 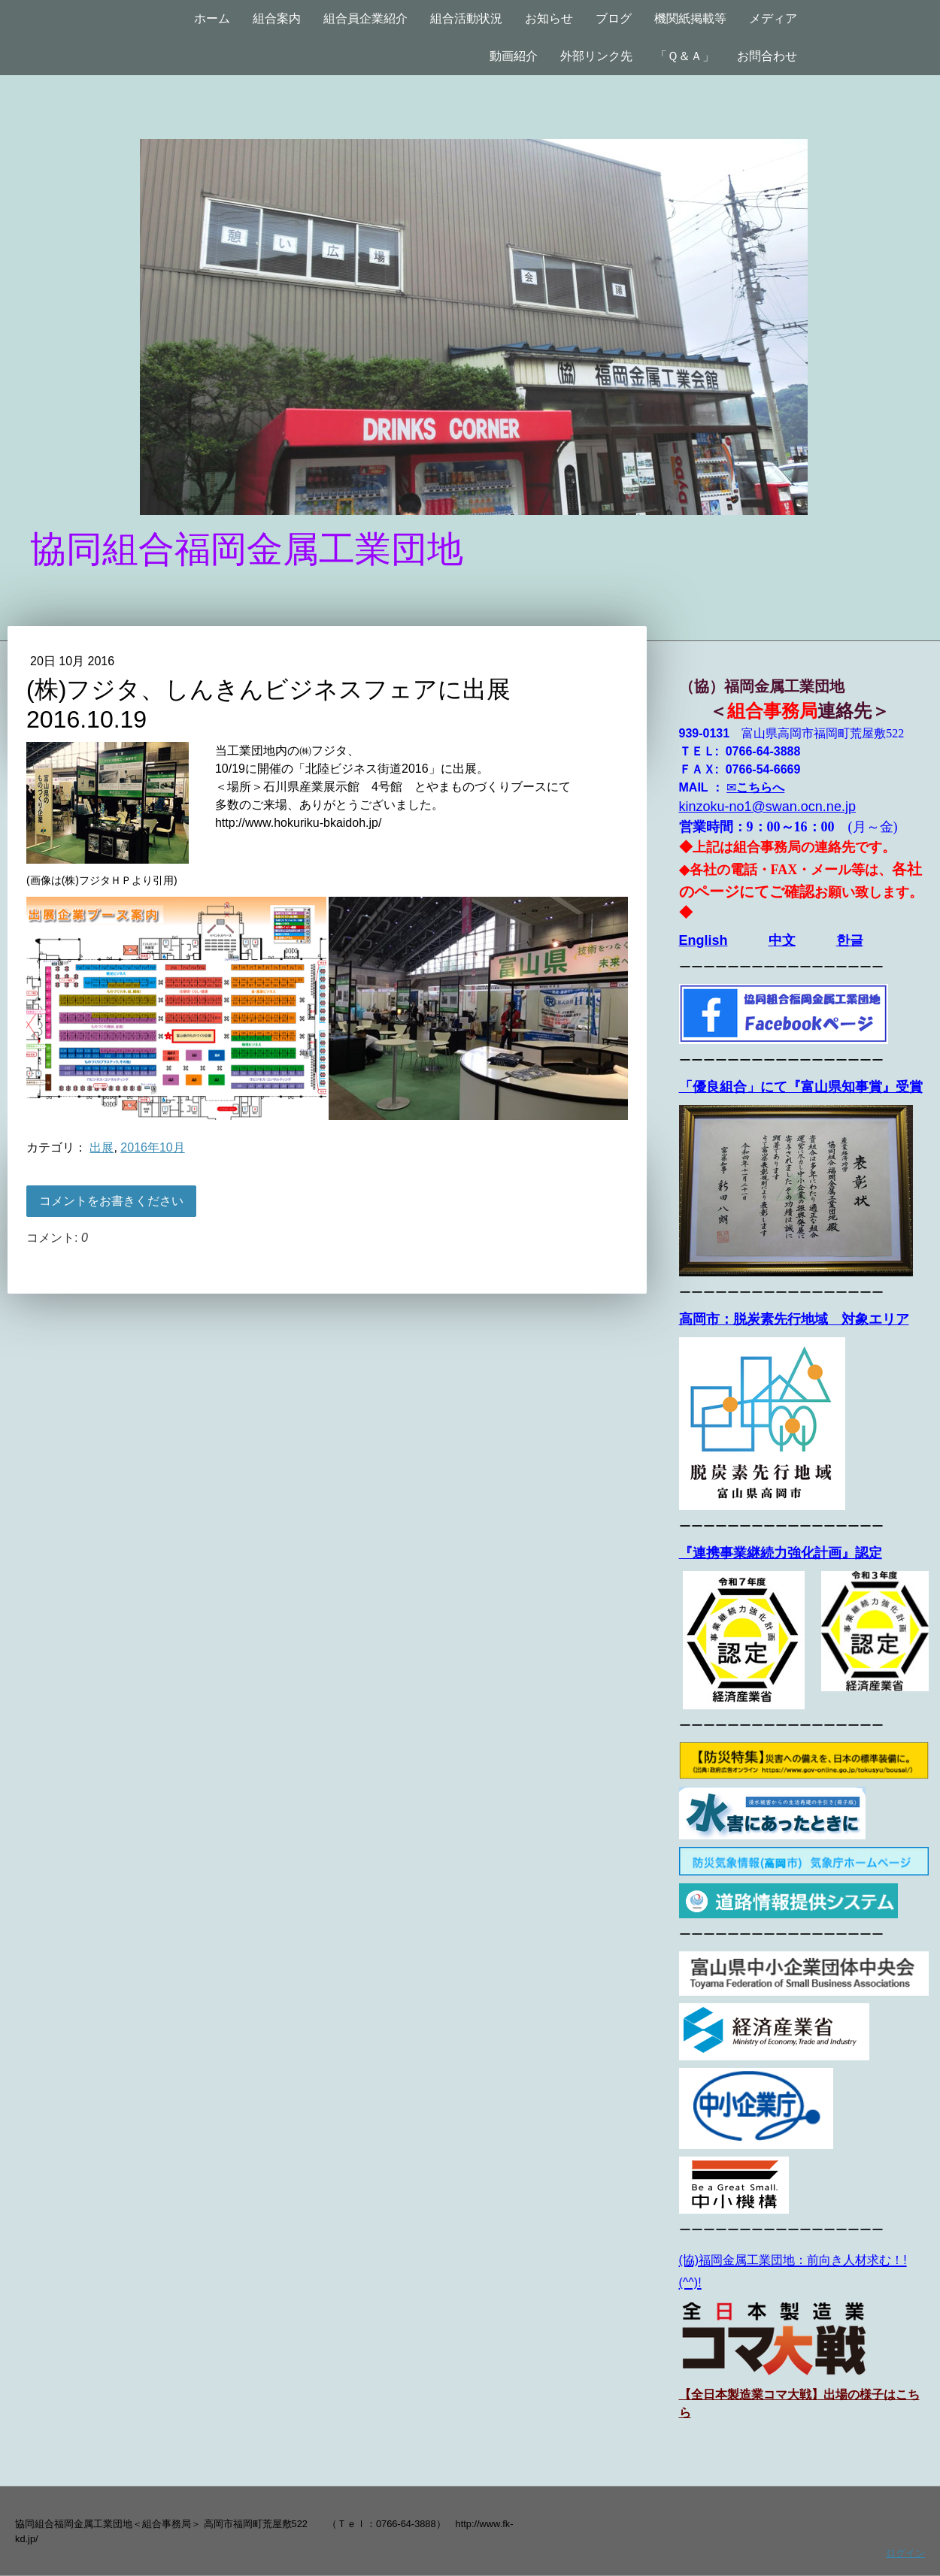 What do you see at coordinates (684, 56) in the screenshot?
I see `「Ｑ＆Ａ」` at bounding box center [684, 56].